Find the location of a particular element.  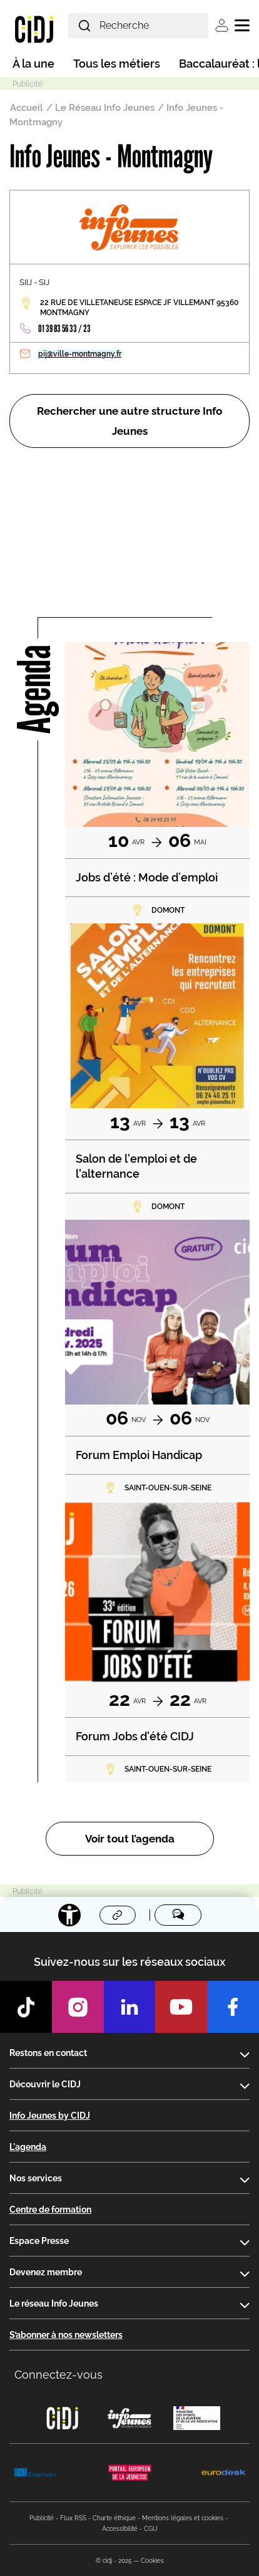

01 39 83 56 33 / 23 is located at coordinates (64, 329).